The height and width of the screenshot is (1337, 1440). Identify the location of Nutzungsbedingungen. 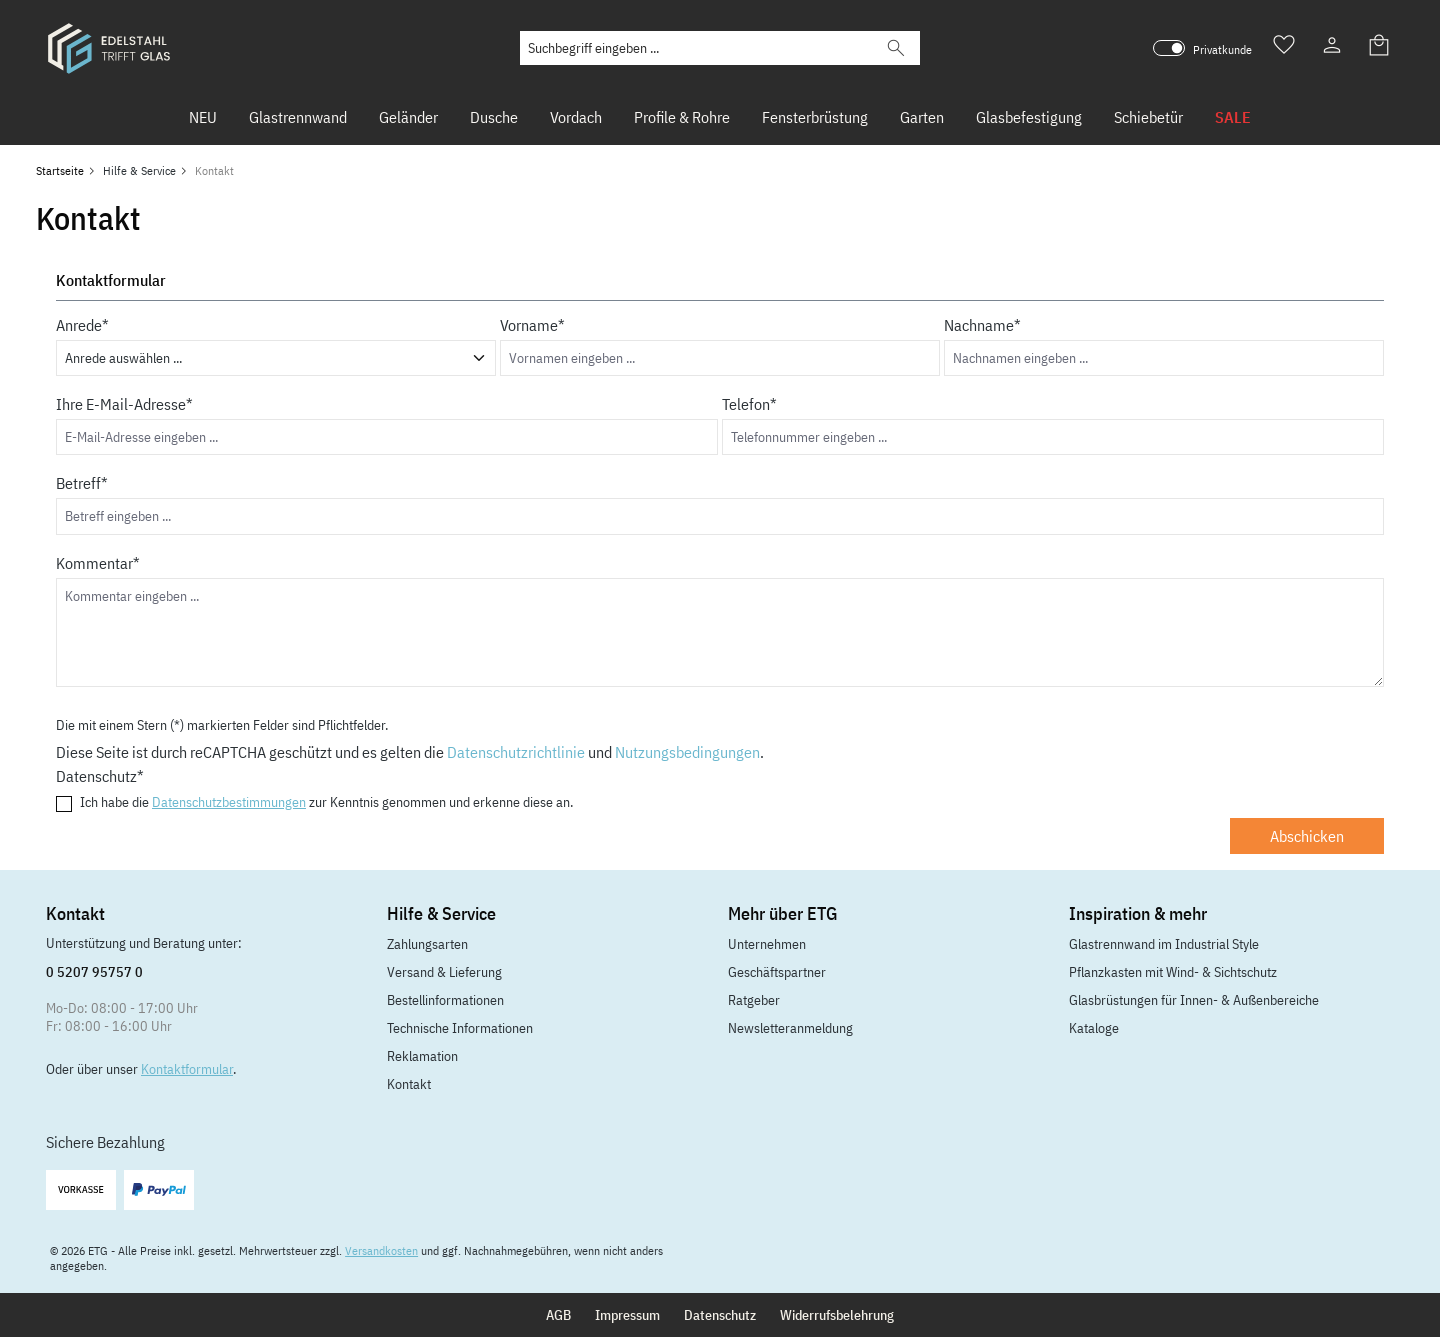
(687, 752).